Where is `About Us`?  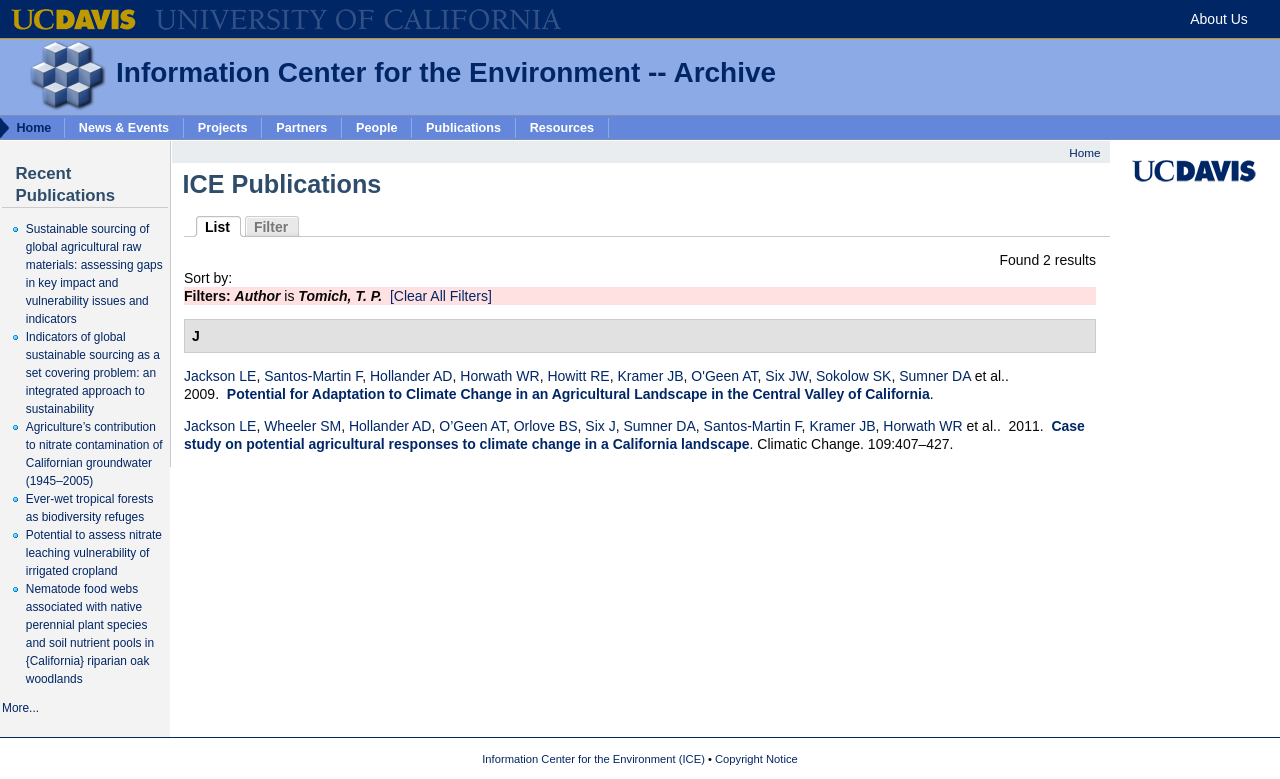
About Us is located at coordinates (1219, 19).